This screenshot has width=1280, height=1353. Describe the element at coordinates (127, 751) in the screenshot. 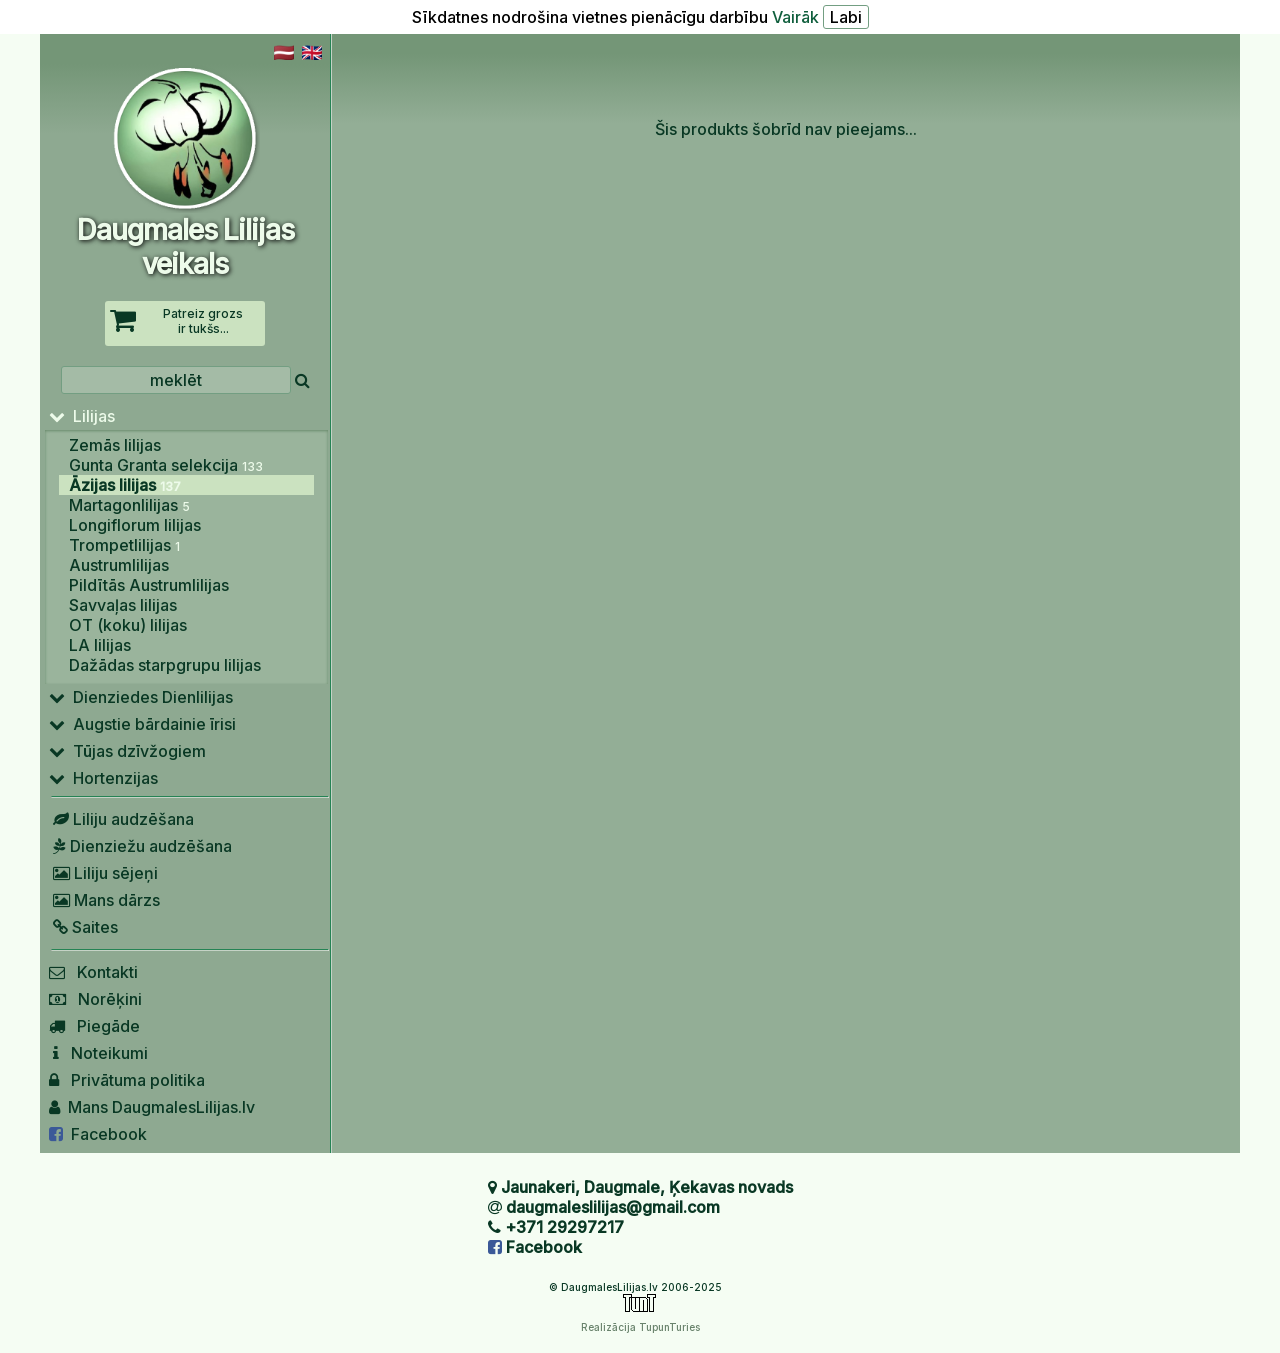

I see `Tūjas dzīvžogiem` at that location.